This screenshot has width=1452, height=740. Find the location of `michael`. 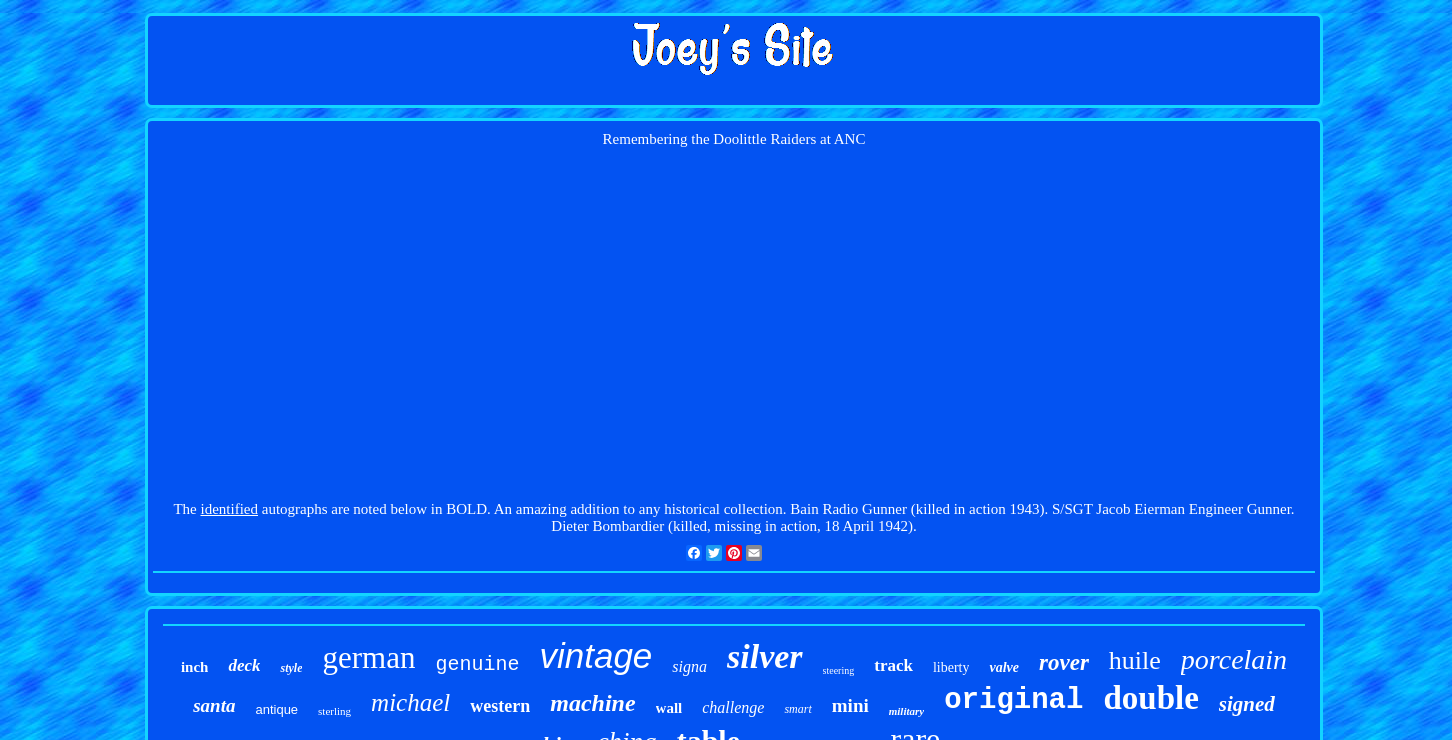

michael is located at coordinates (410, 702).